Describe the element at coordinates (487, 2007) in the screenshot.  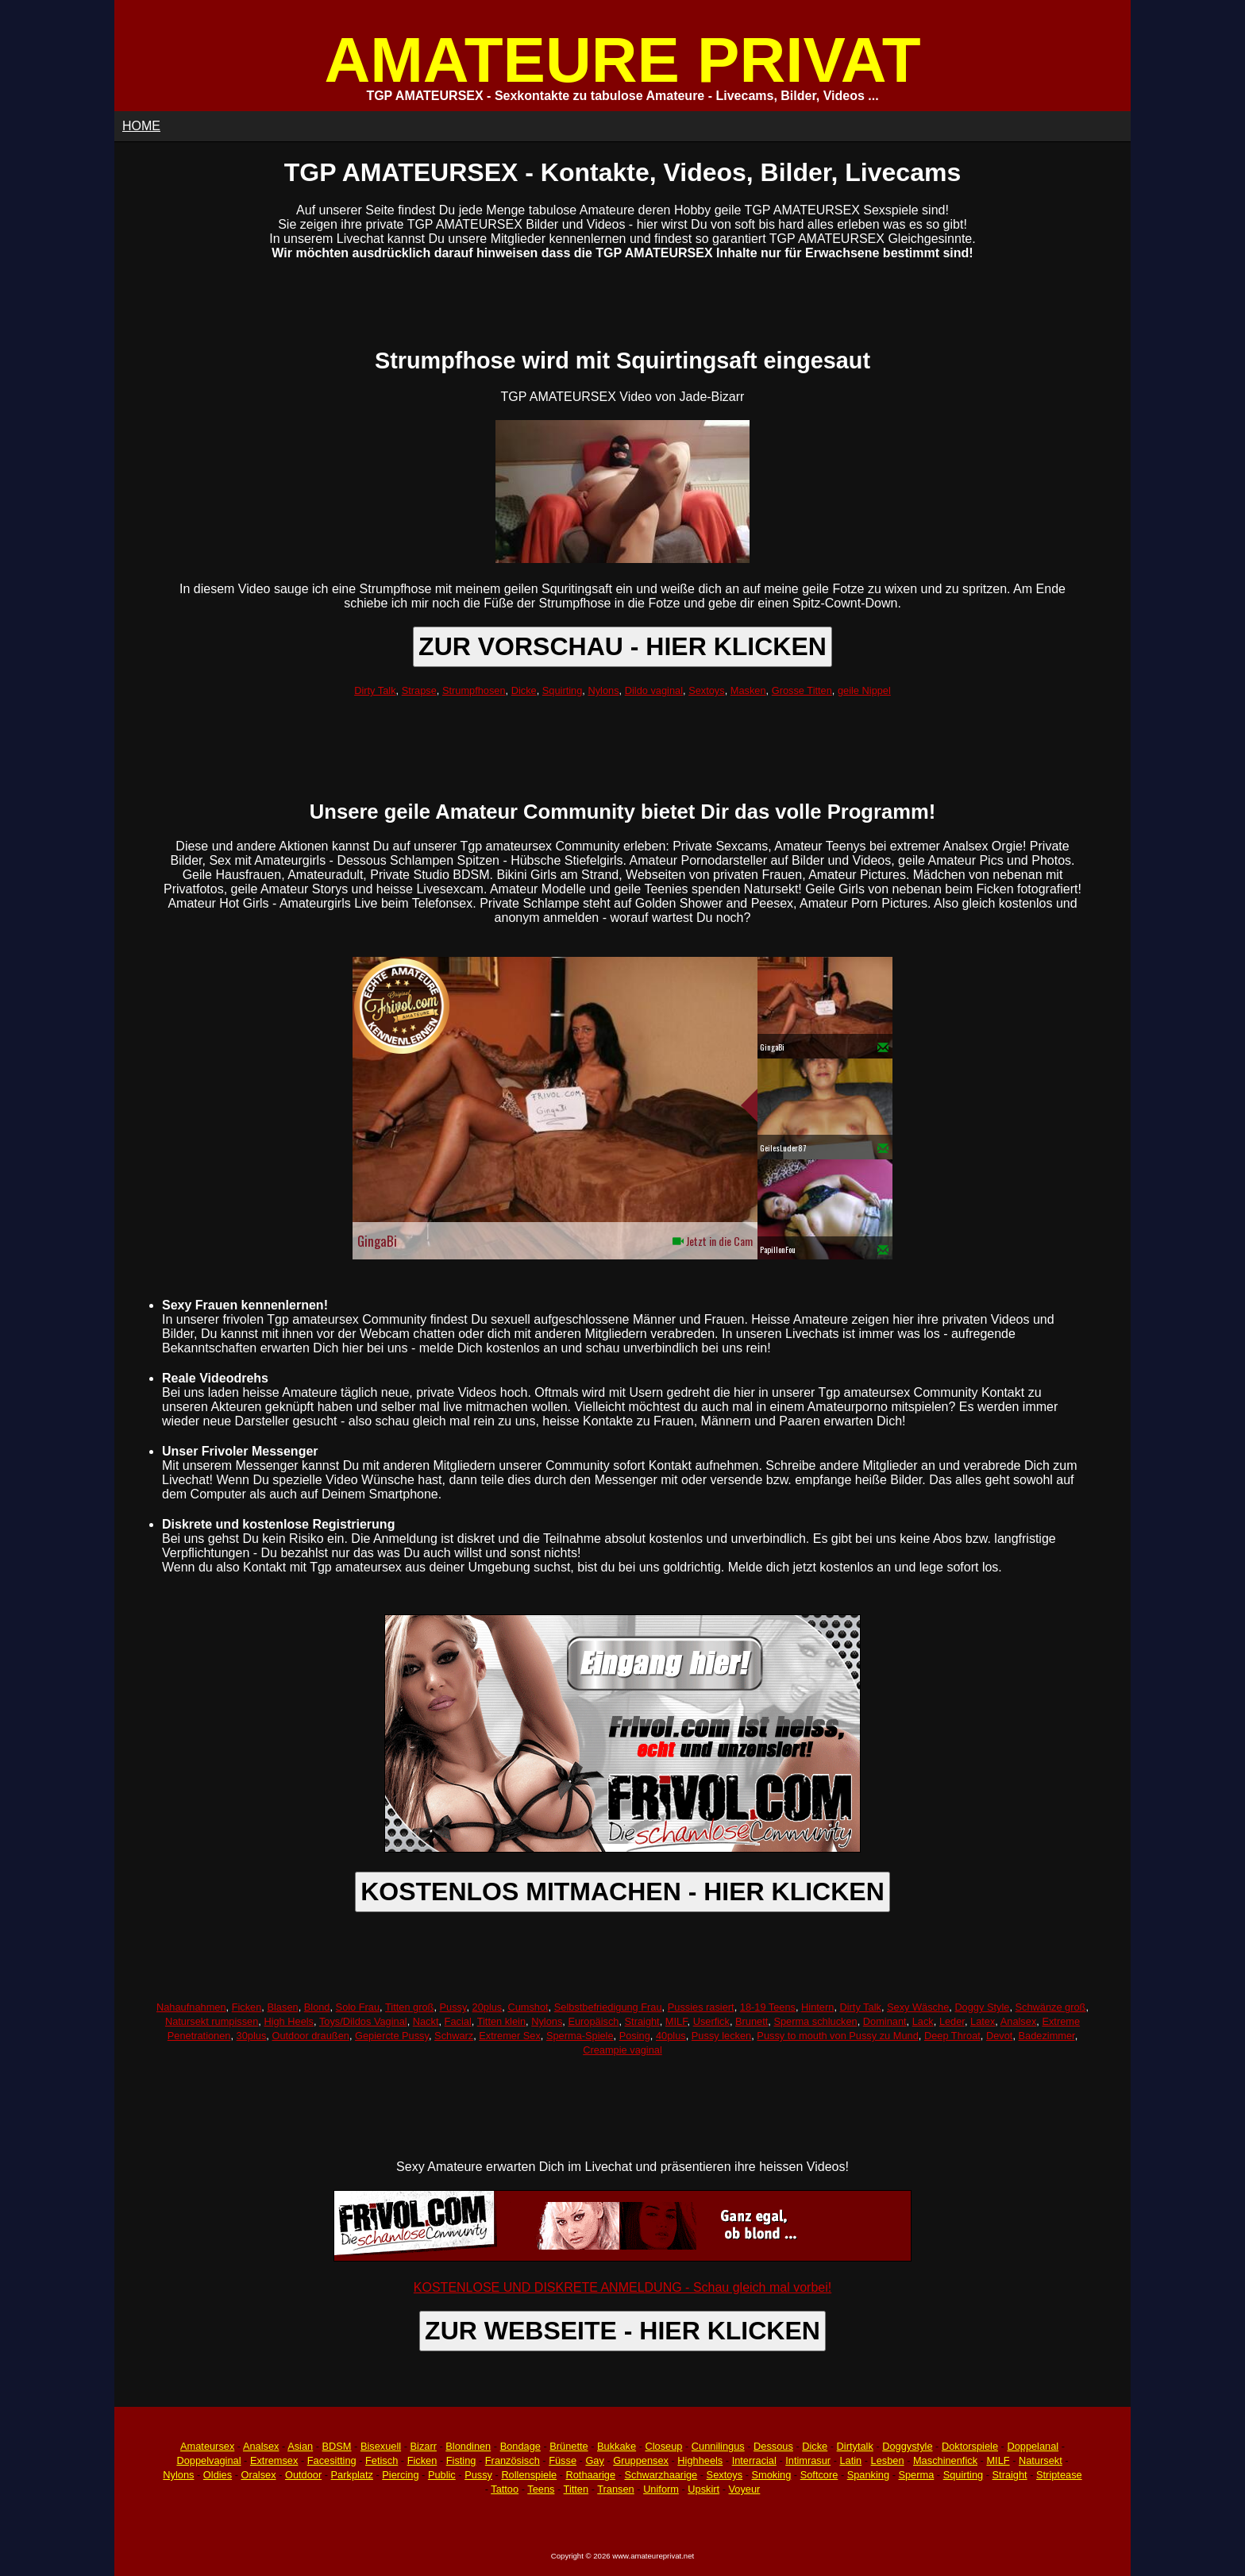
I see `20plus` at that location.